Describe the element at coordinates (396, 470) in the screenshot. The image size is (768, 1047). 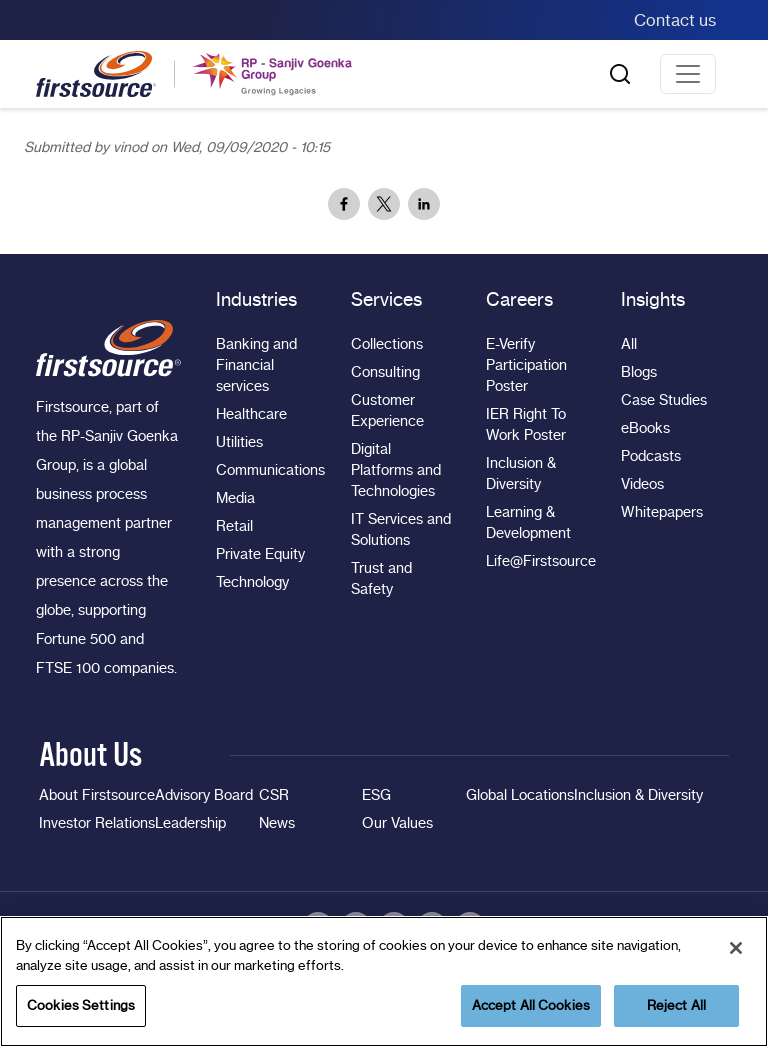
I see `Digital Platforms and Technologies` at that location.